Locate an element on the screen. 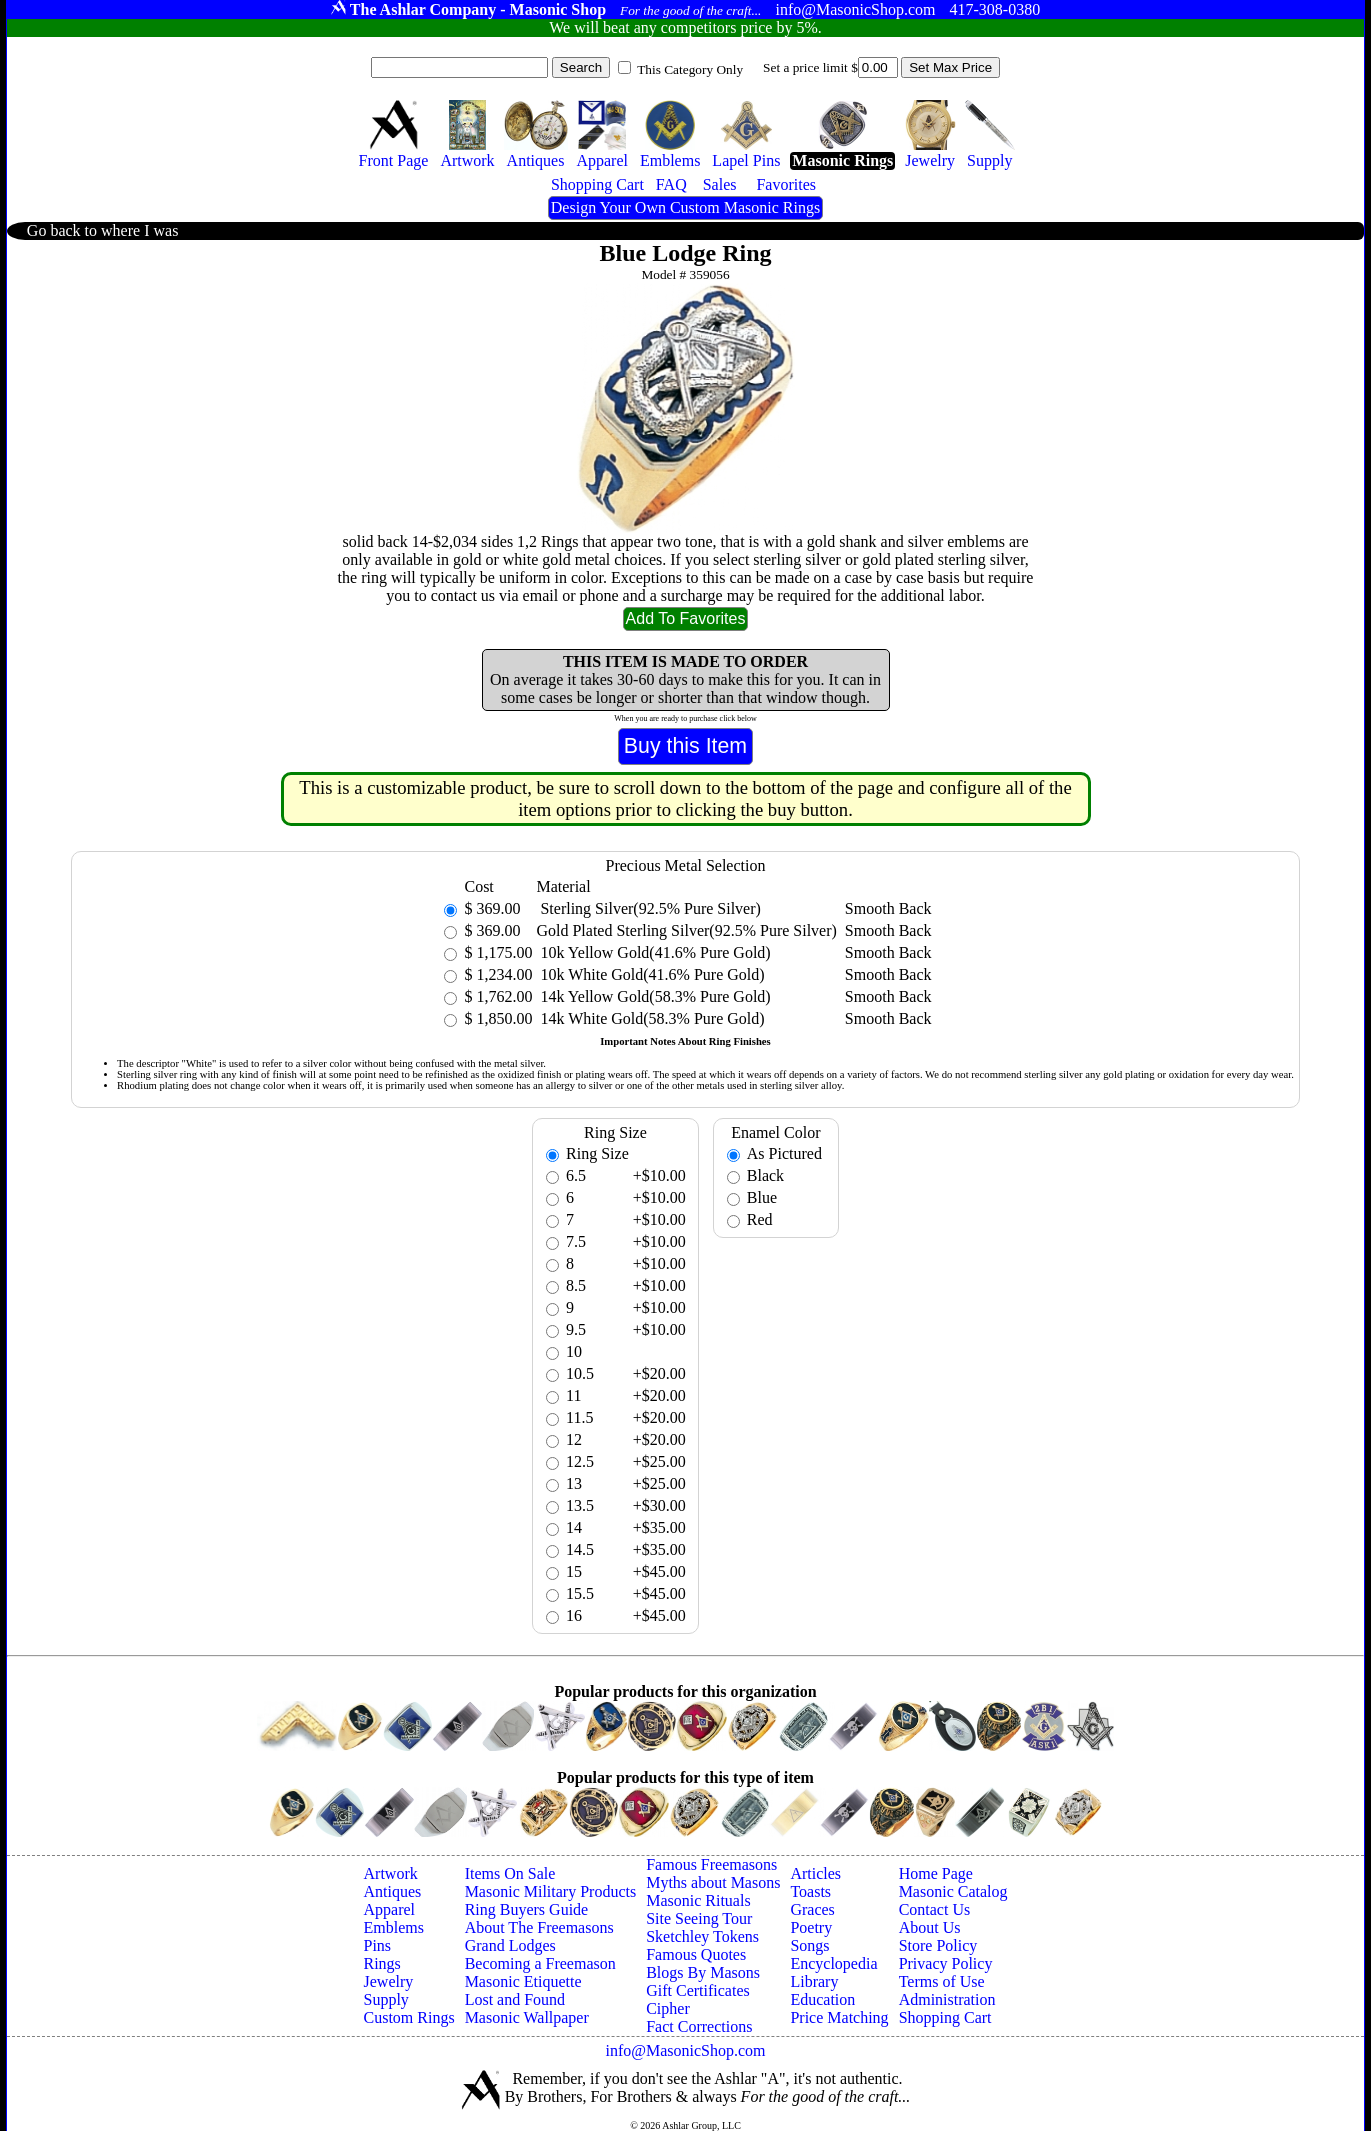 Image resolution: width=1371 pixels, height=2131 pixels. Graces is located at coordinates (812, 1909).